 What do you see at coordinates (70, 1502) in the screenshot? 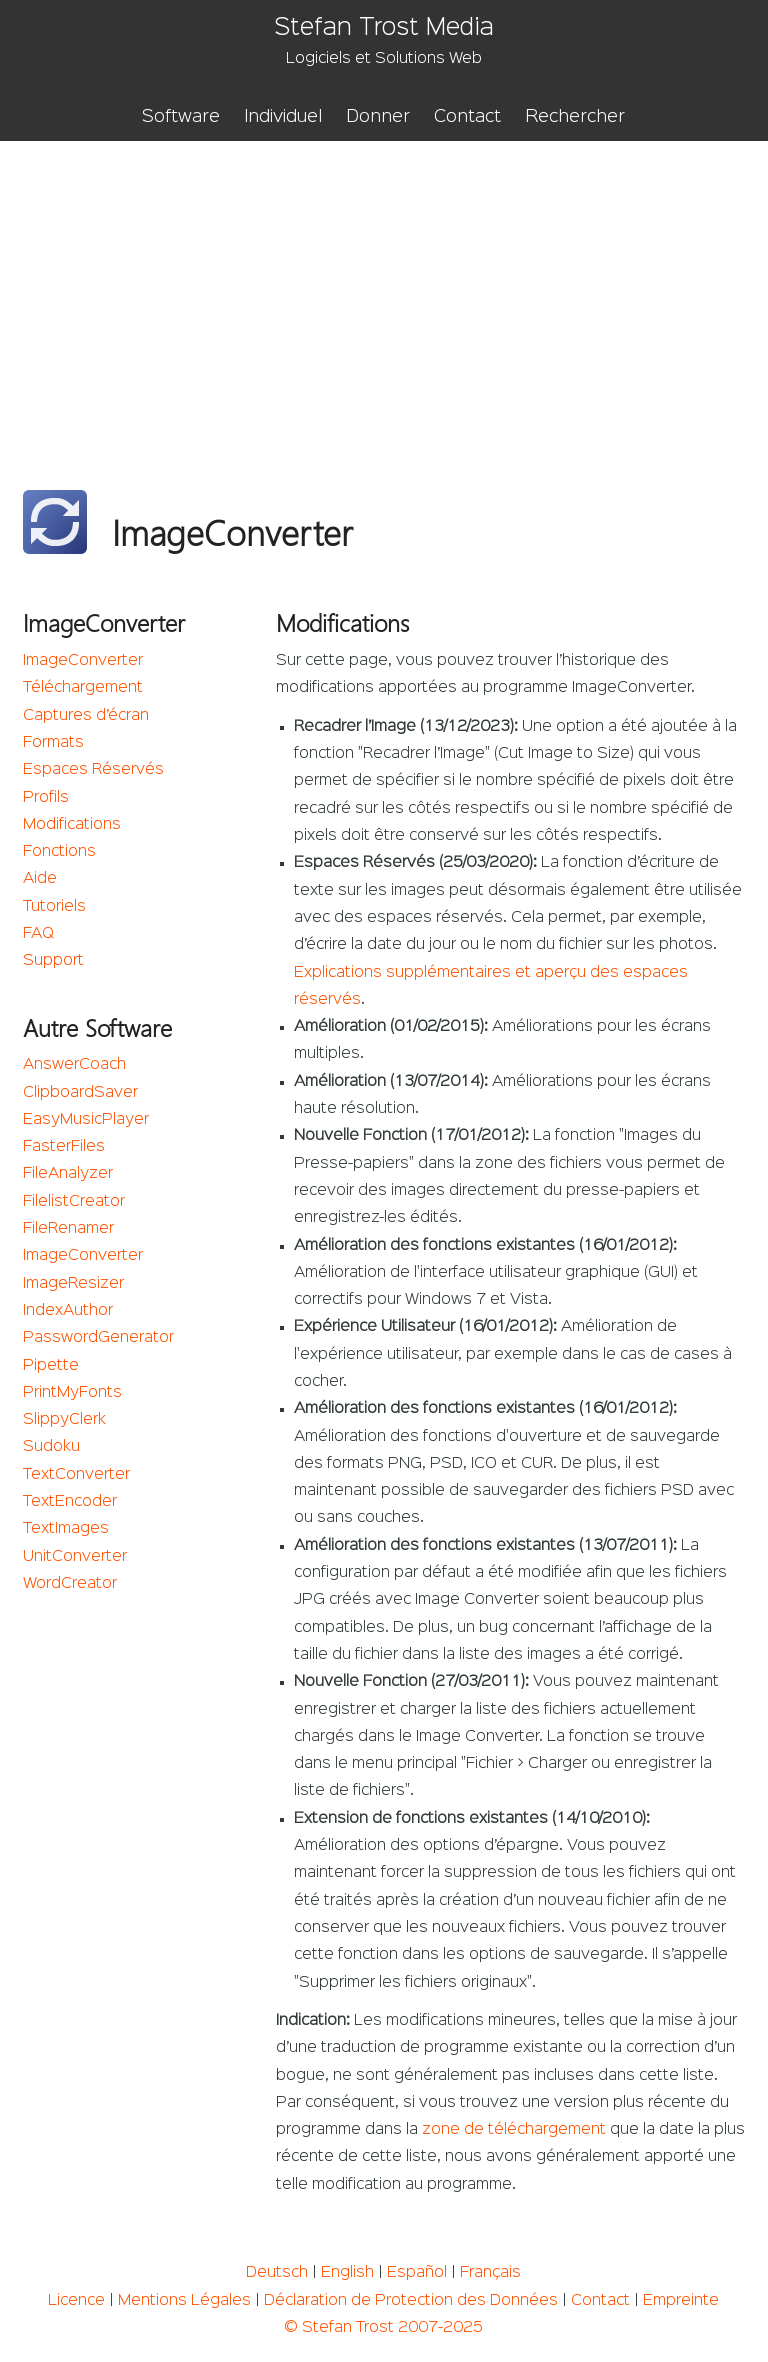
I see `TextEncoder` at bounding box center [70, 1502].